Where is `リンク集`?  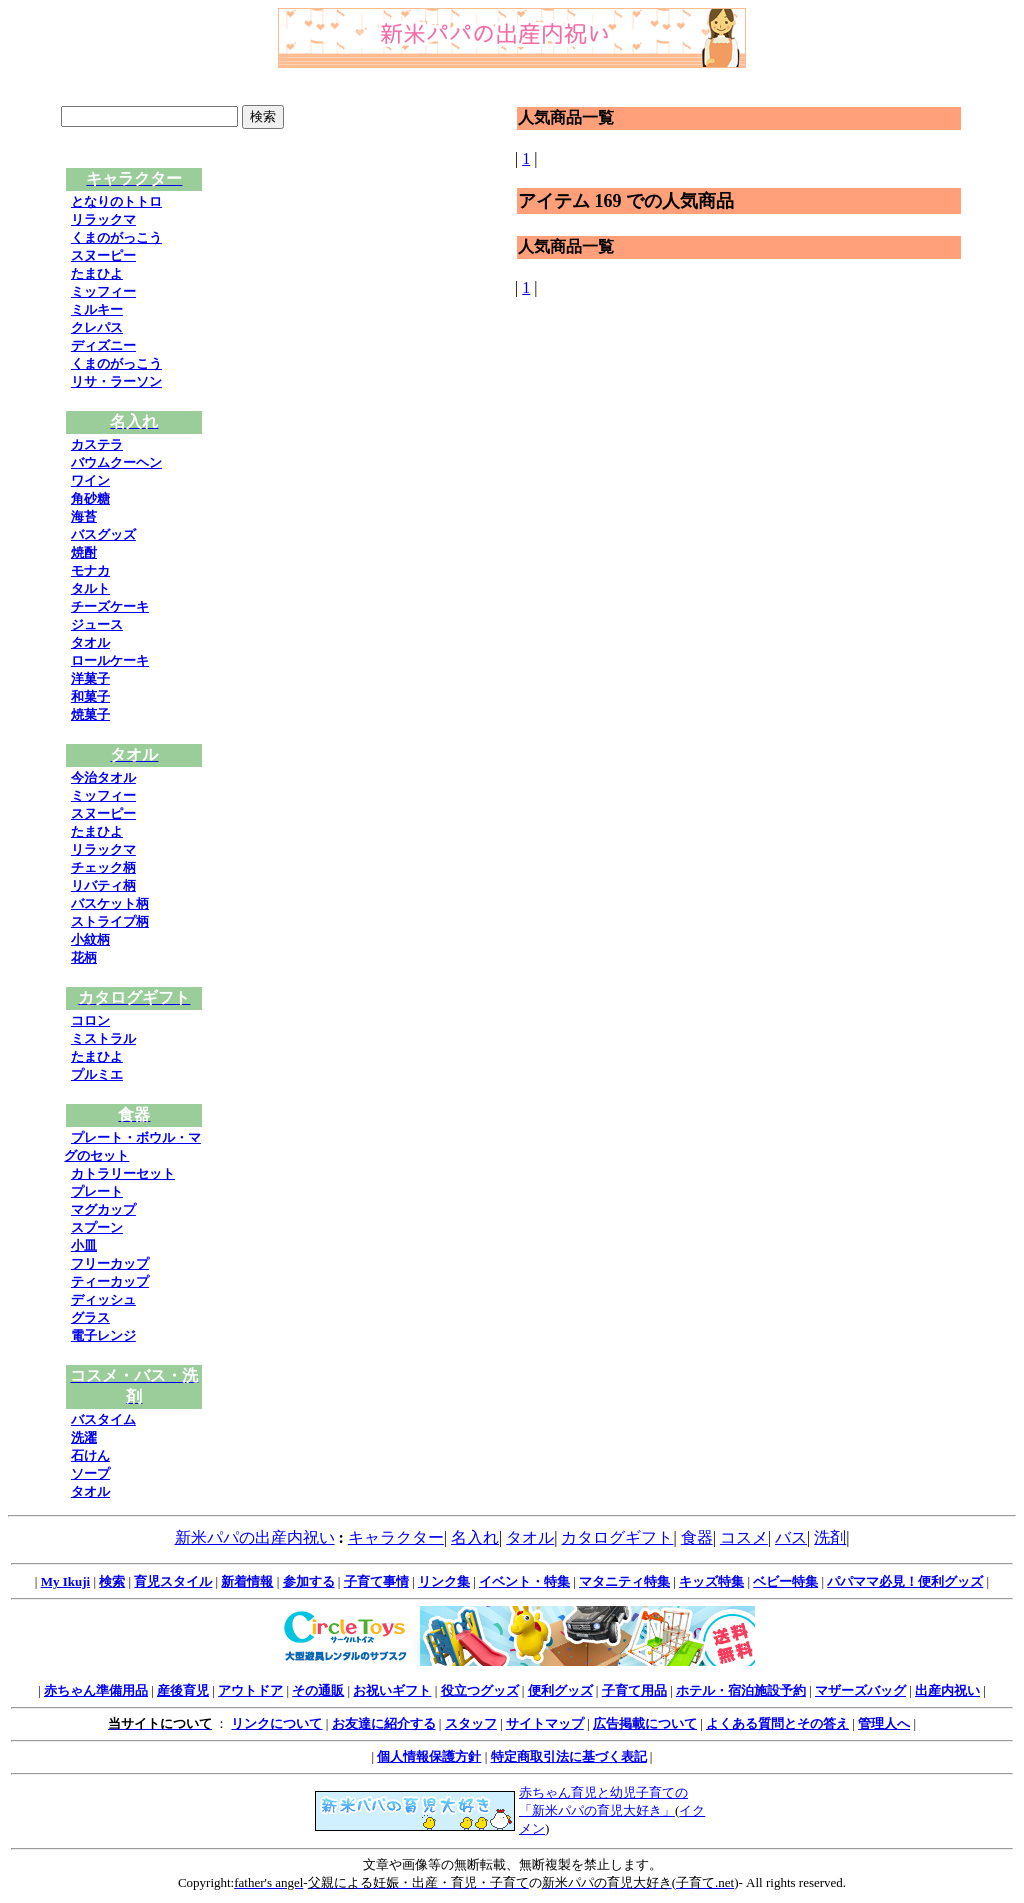
リンク集 is located at coordinates (444, 1581).